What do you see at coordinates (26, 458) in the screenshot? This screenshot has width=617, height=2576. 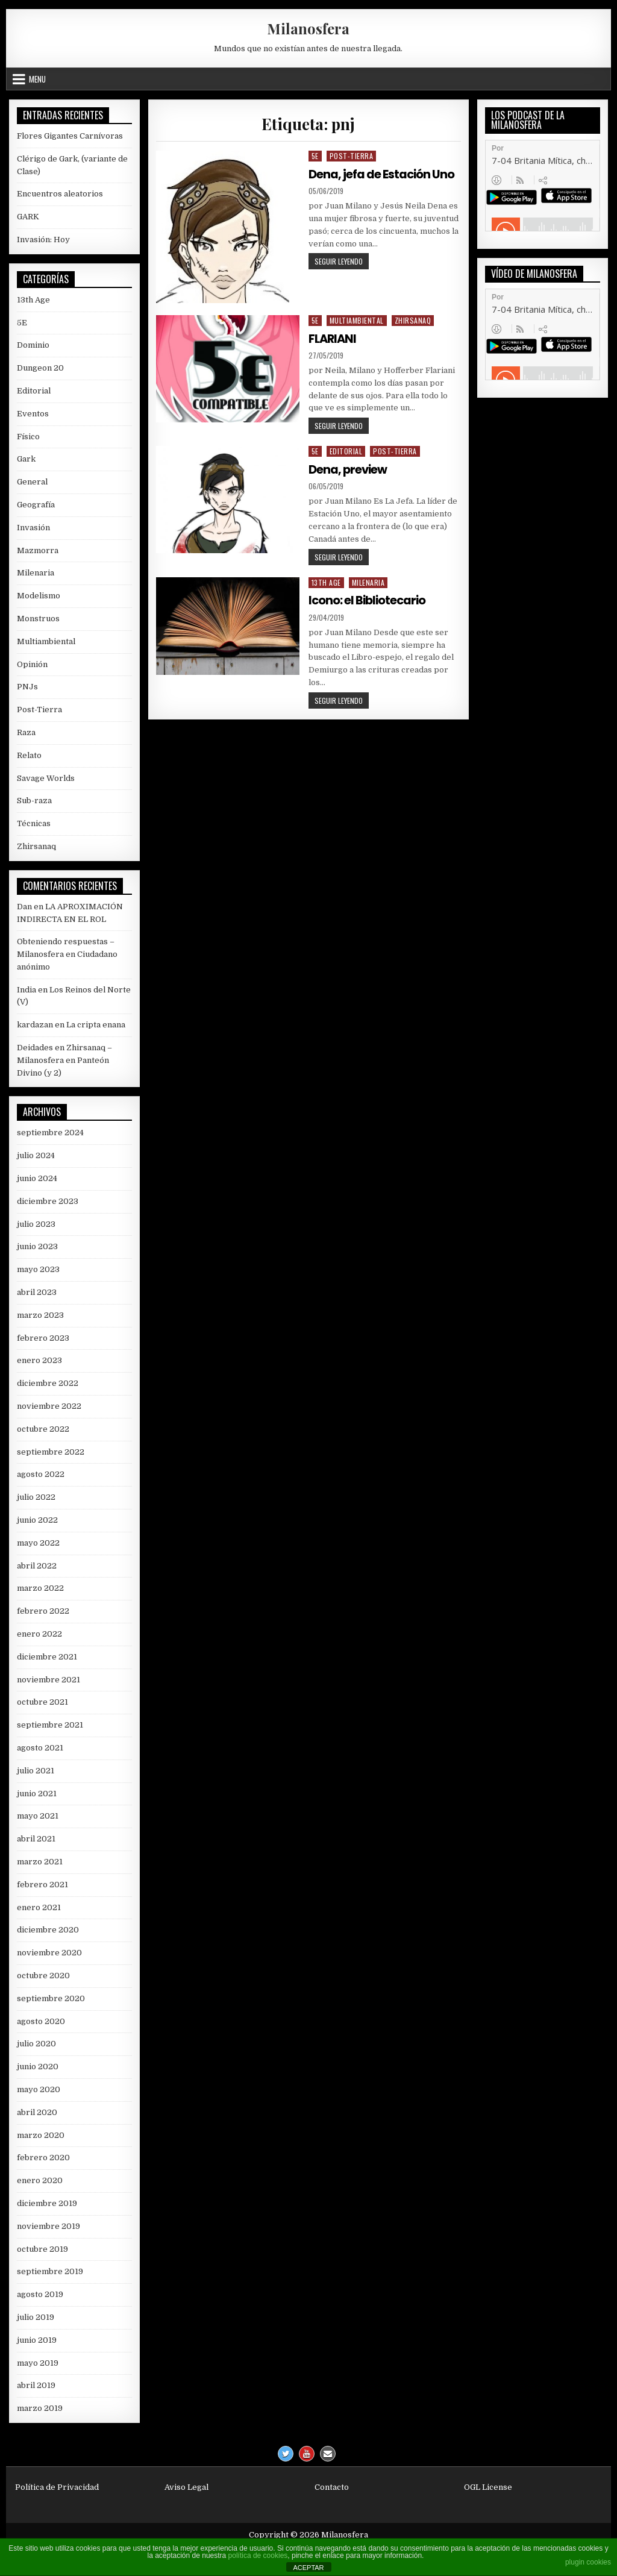 I see `Gark` at bounding box center [26, 458].